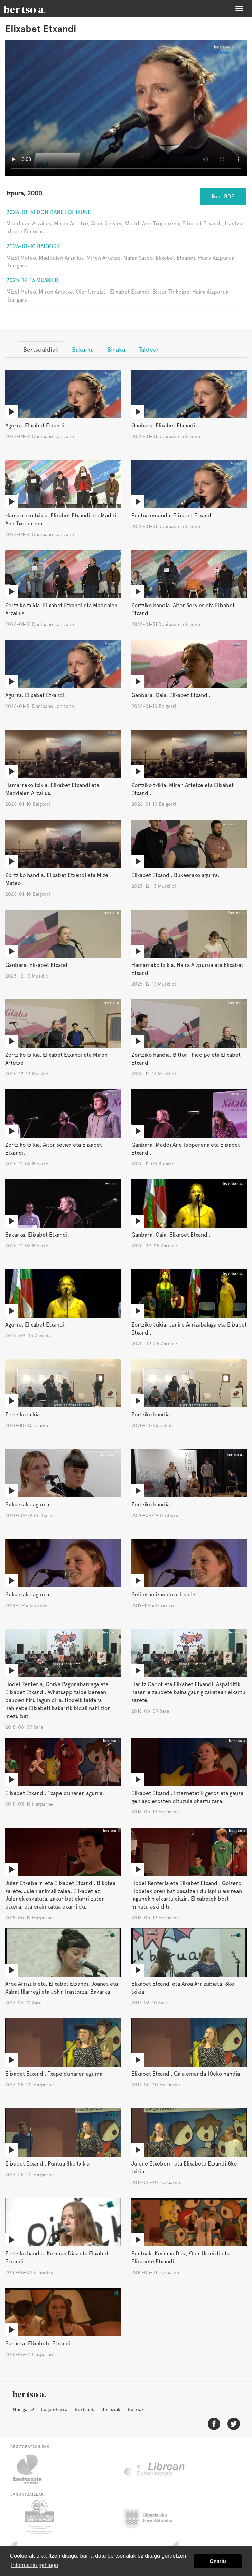 This screenshot has height=2576, width=252. What do you see at coordinates (53, 2073) in the screenshot?
I see `Elixabet Etxandi. Txapeldunaren agurra` at bounding box center [53, 2073].